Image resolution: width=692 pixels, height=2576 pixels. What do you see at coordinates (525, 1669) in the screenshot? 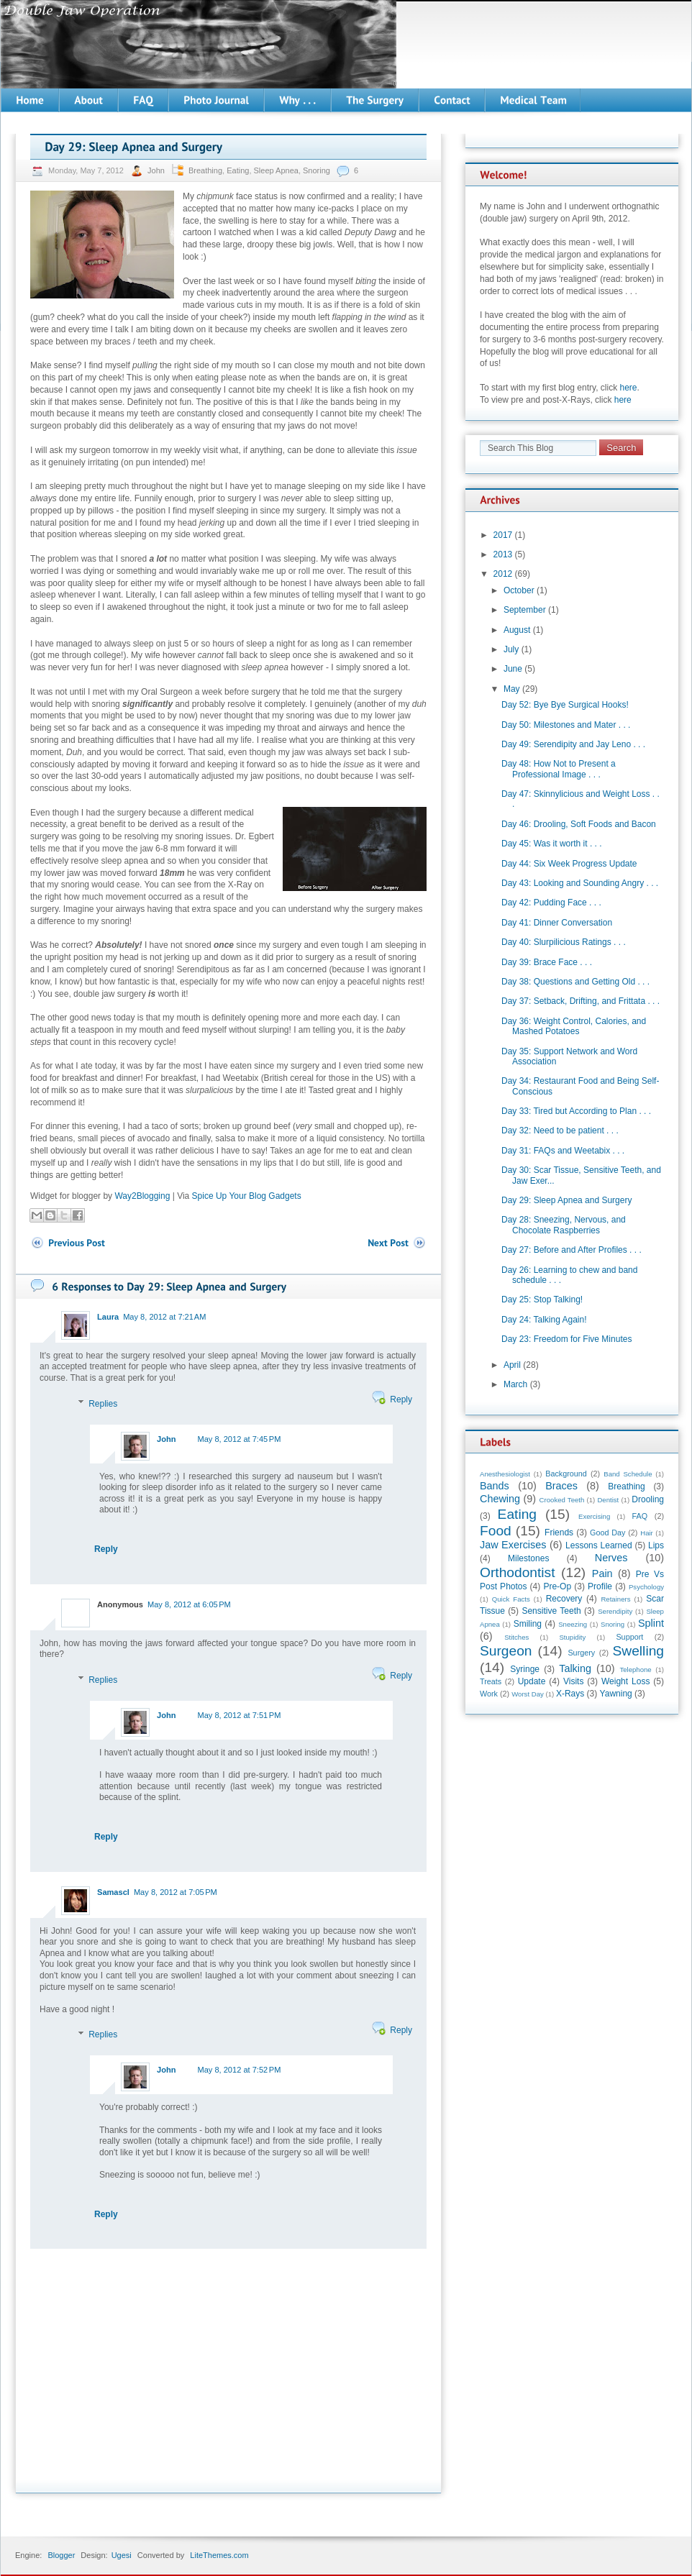
I see `Syringe` at bounding box center [525, 1669].